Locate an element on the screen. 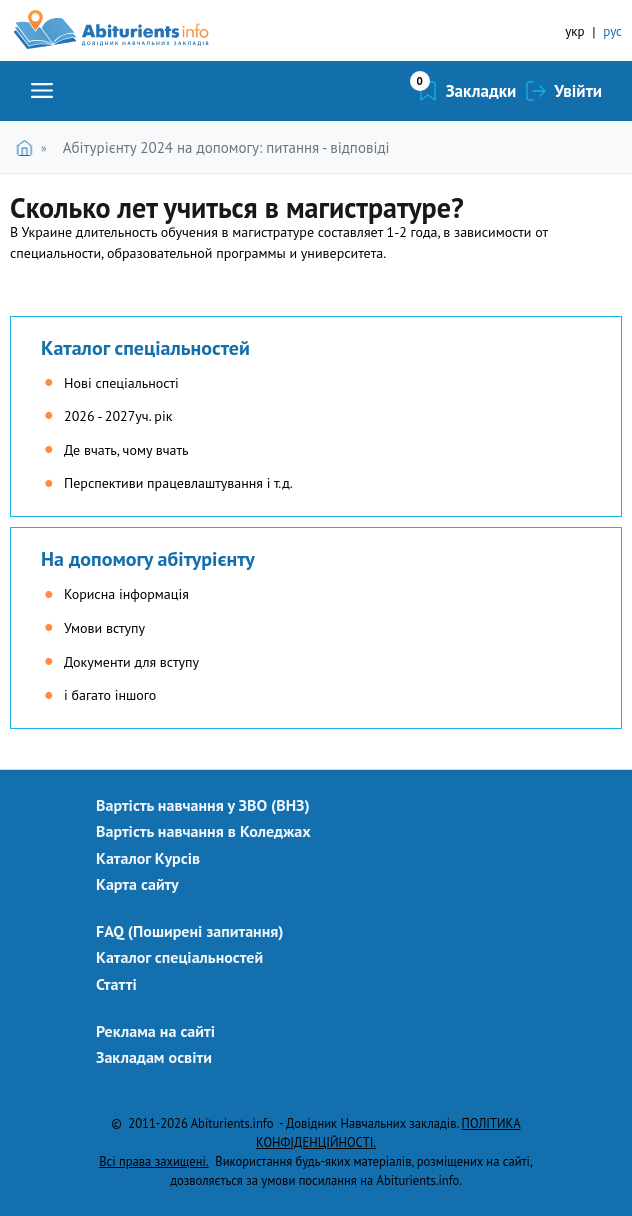 The image size is (632, 1216). рус is located at coordinates (612, 31).